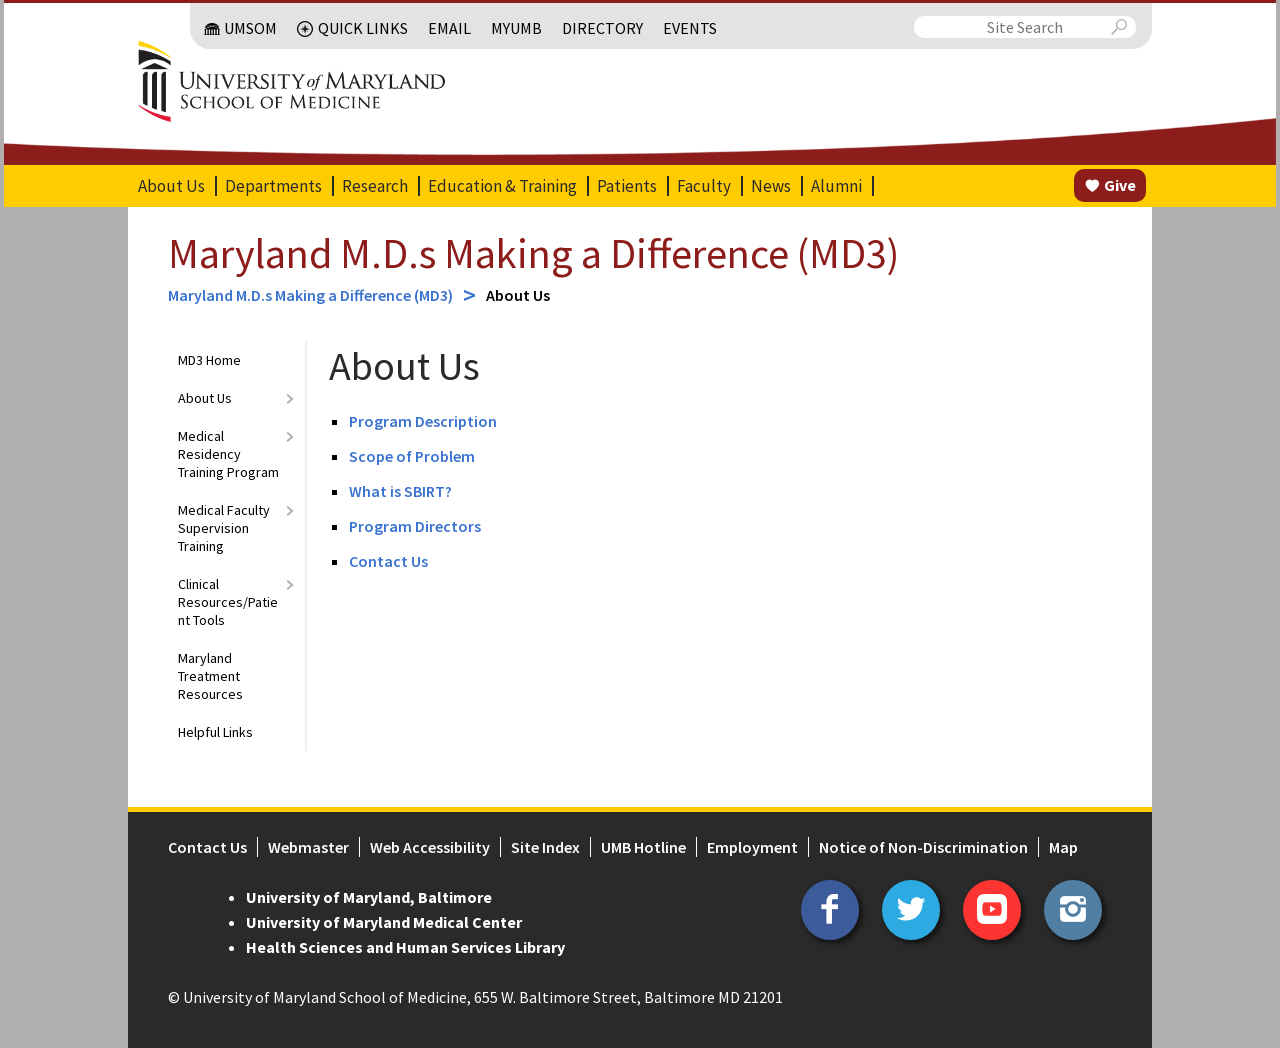 Image resolution: width=1280 pixels, height=1048 pixels. I want to click on UMB Hotline, so click(643, 847).